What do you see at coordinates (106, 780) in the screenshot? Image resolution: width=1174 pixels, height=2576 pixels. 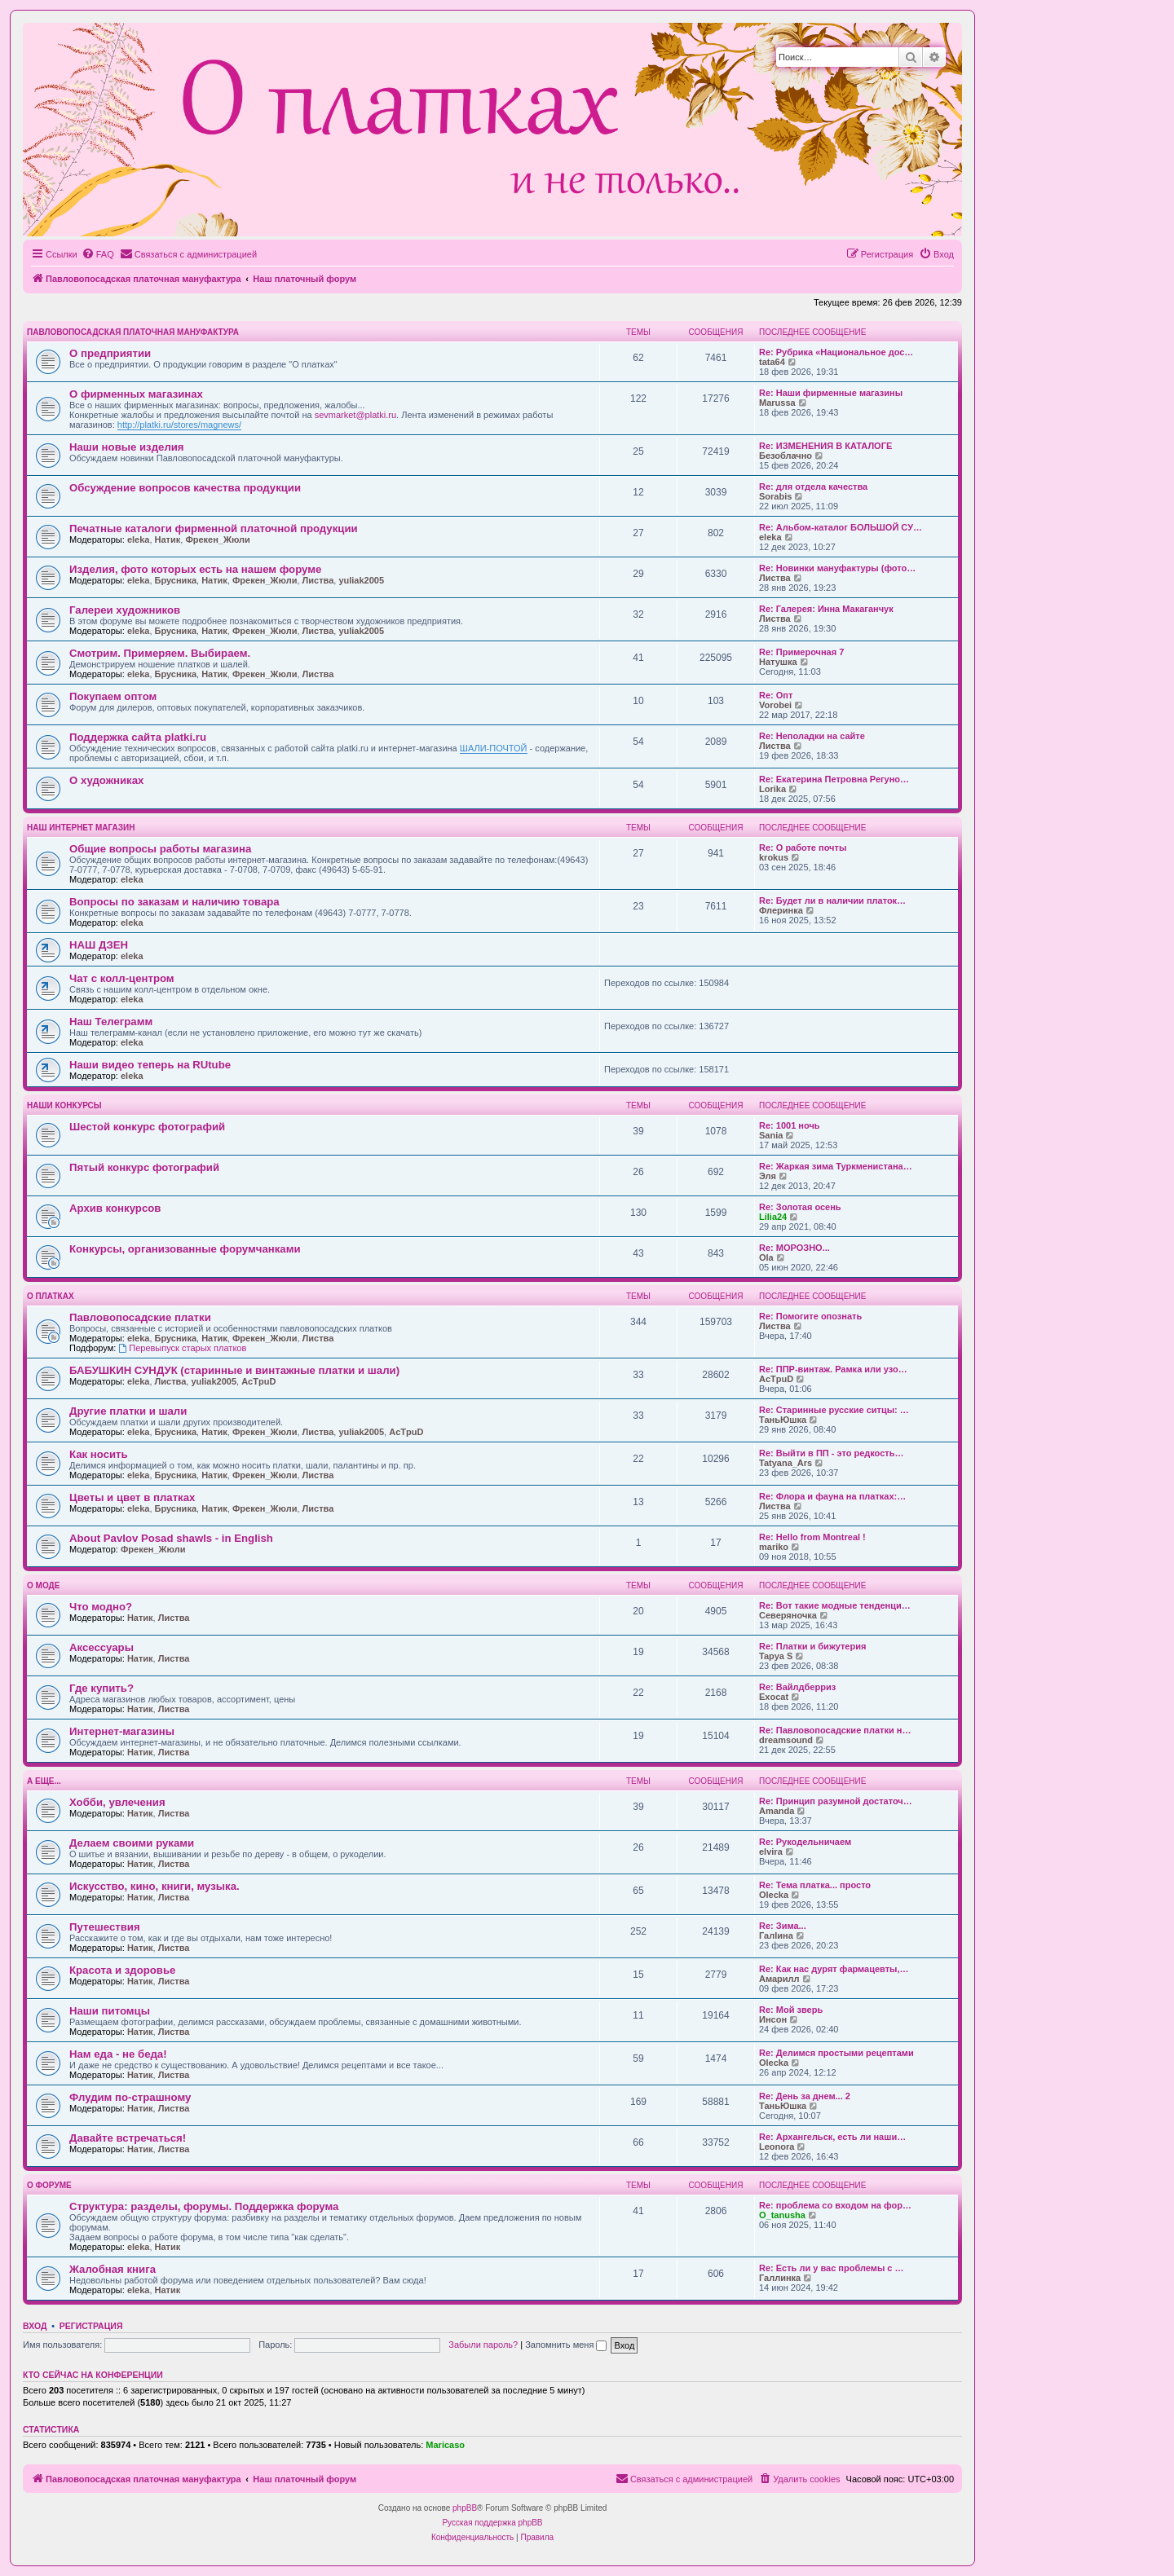 I see `О художниках` at bounding box center [106, 780].